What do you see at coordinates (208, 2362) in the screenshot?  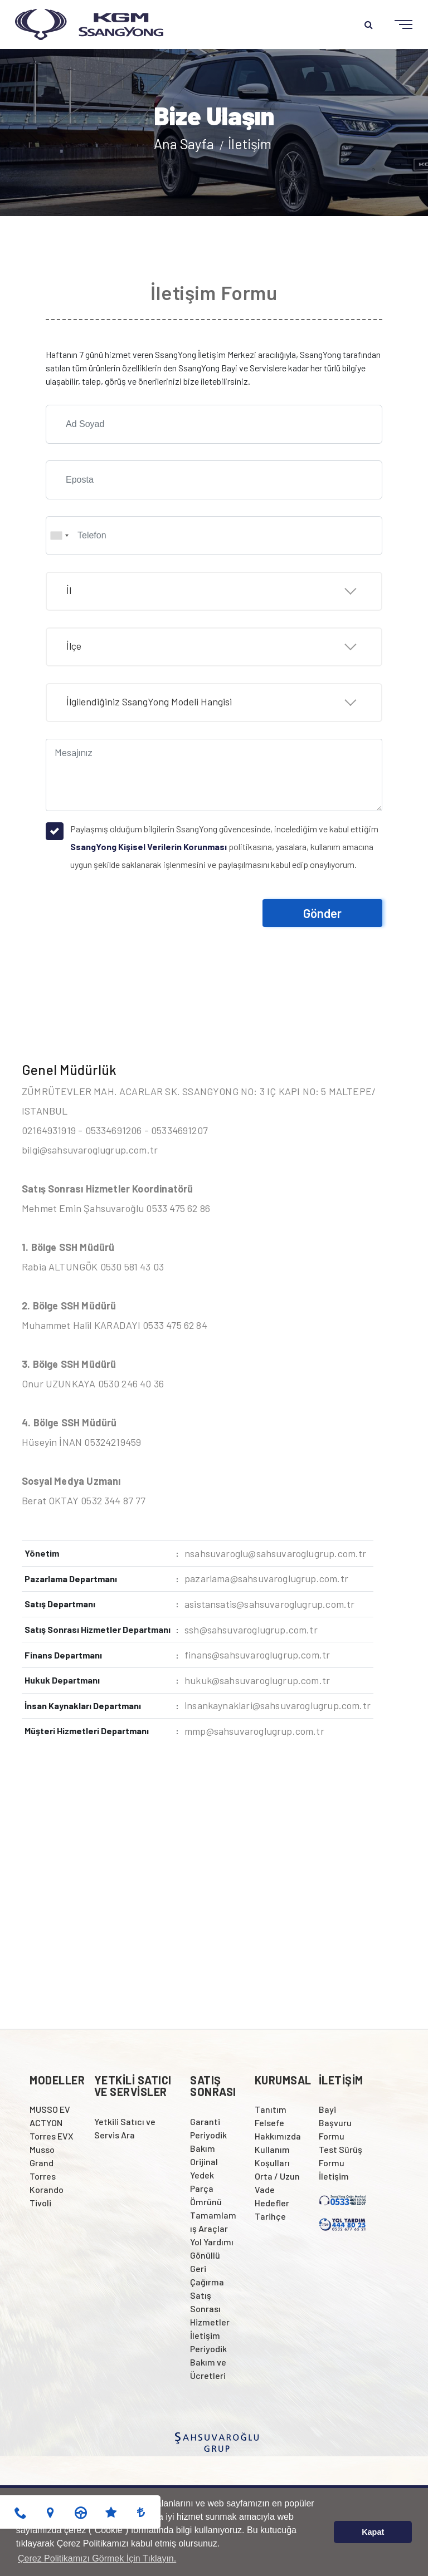 I see `Periyodik Bakım ve Ücretleri` at bounding box center [208, 2362].